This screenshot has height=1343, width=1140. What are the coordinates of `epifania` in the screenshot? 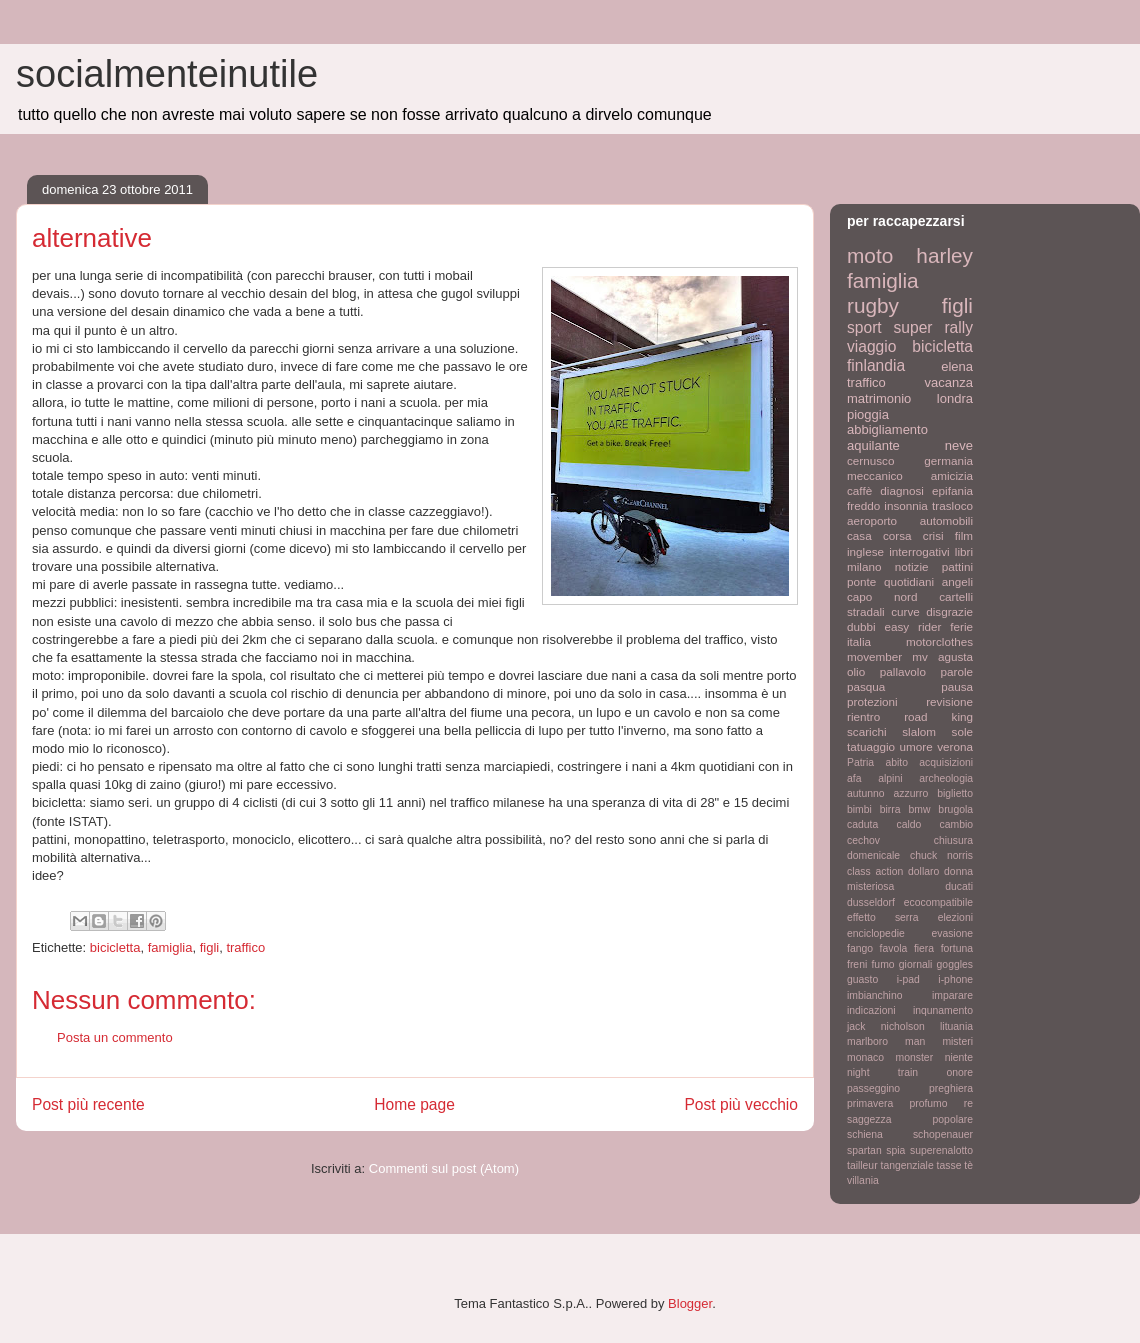 It's located at (952, 490).